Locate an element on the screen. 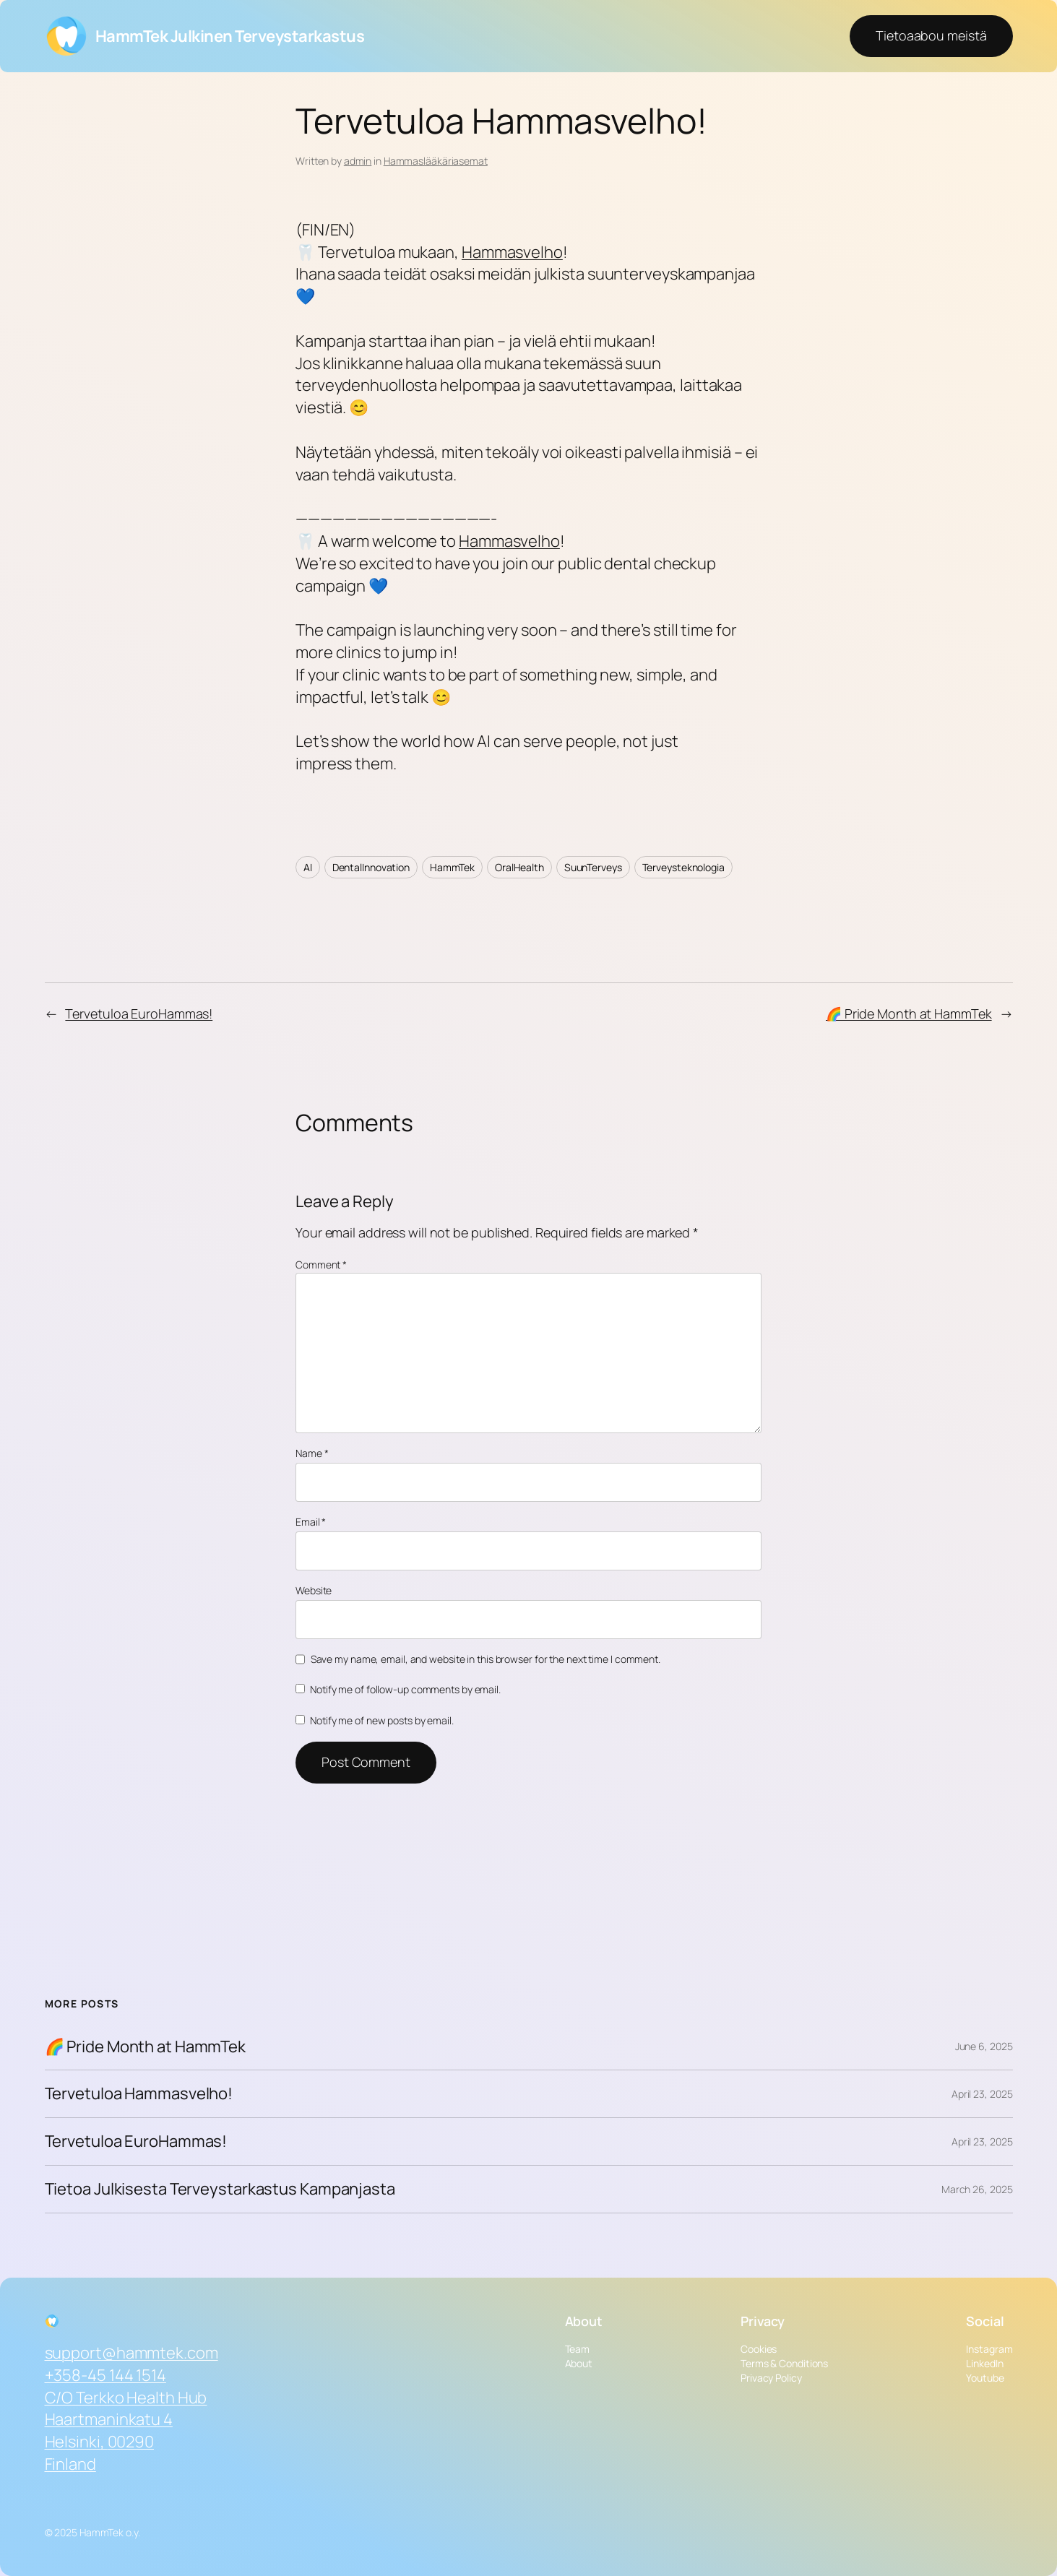 The height and width of the screenshot is (2576, 1057). March 26, 2025 is located at coordinates (977, 2189).